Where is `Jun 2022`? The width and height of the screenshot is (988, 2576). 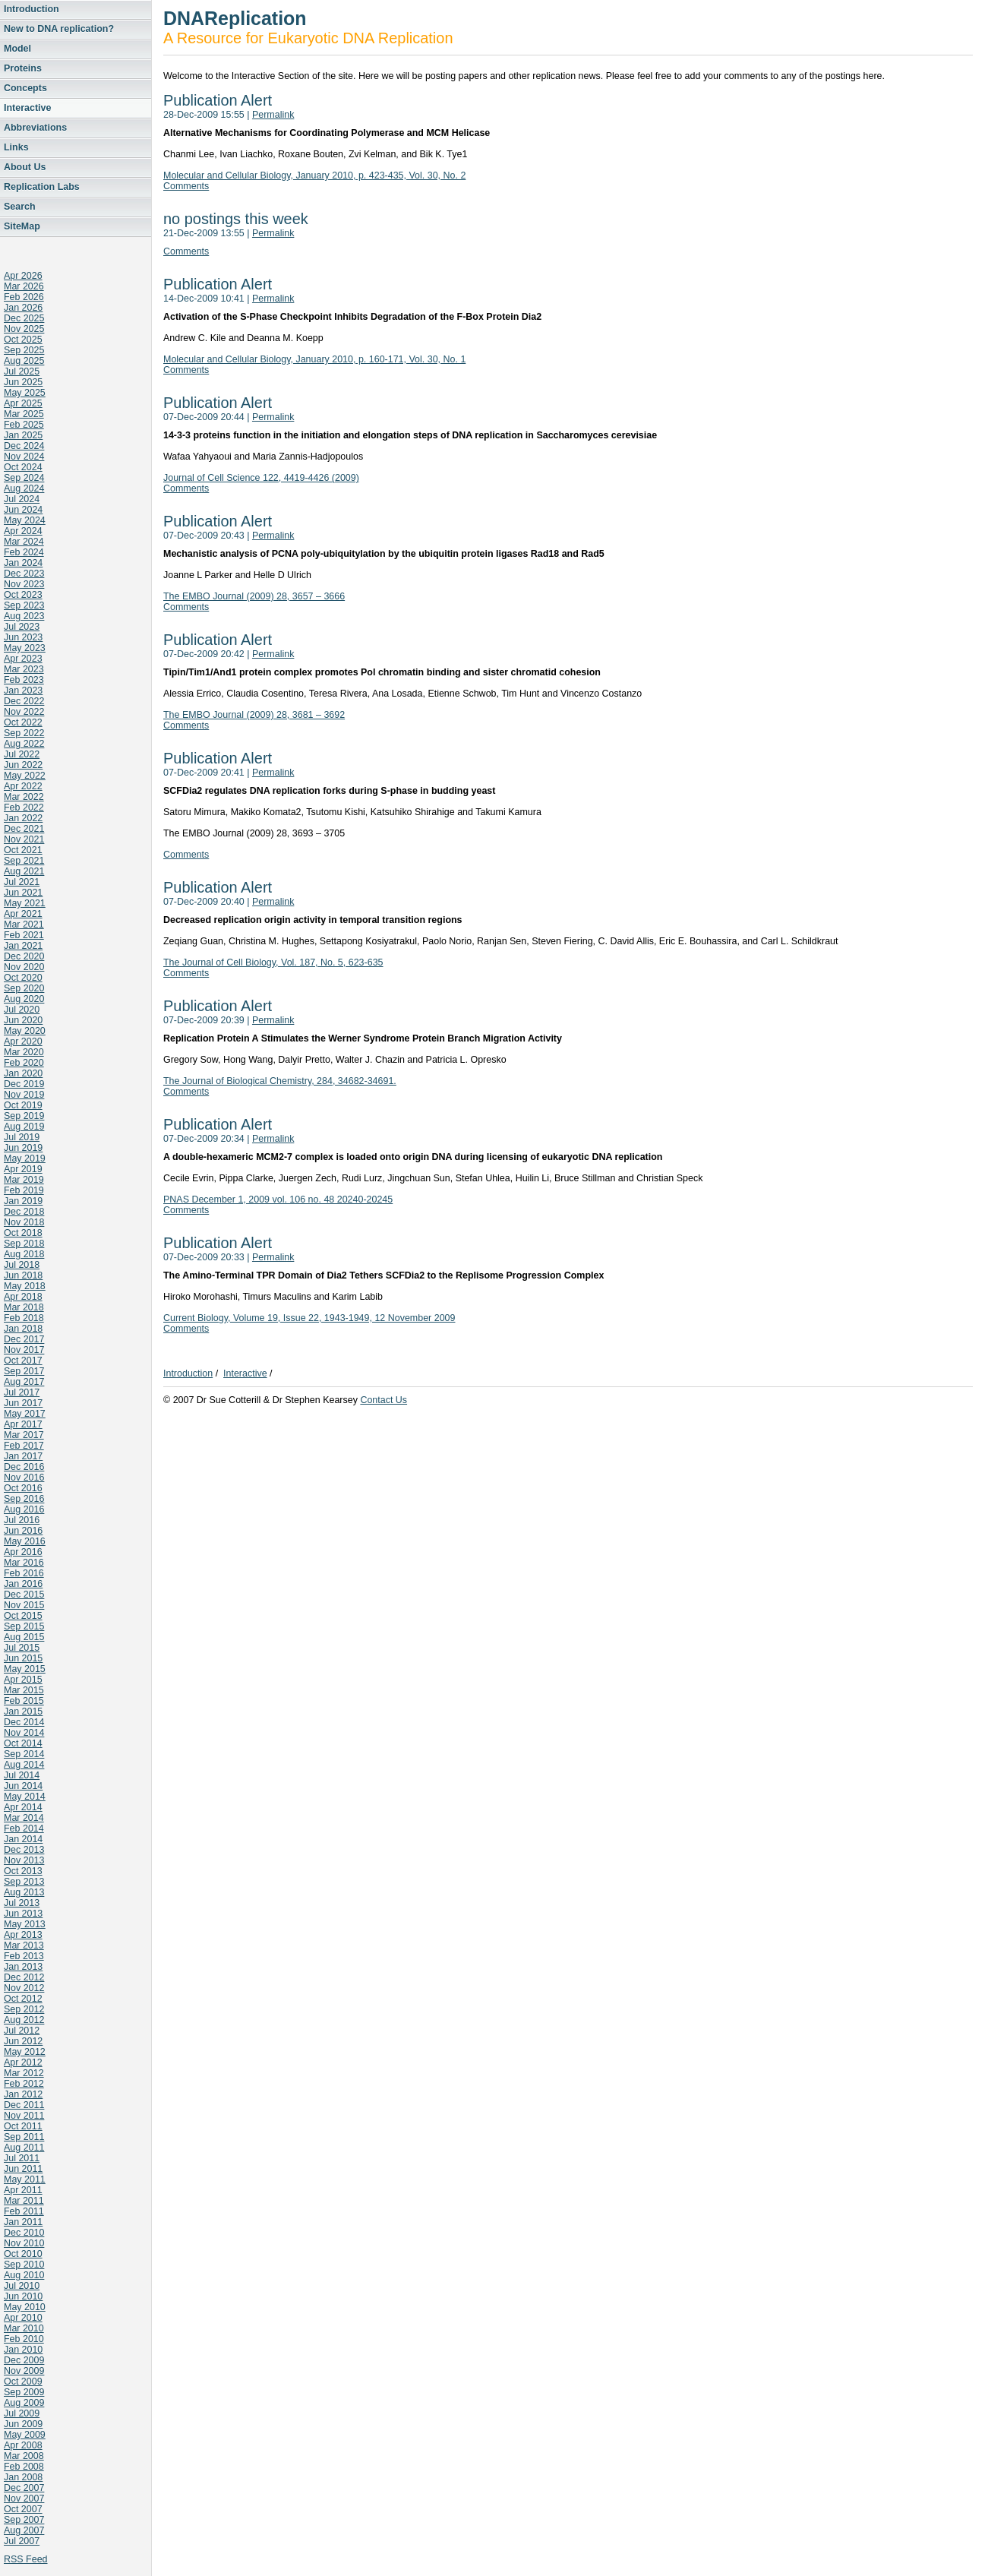 Jun 2022 is located at coordinates (23, 765).